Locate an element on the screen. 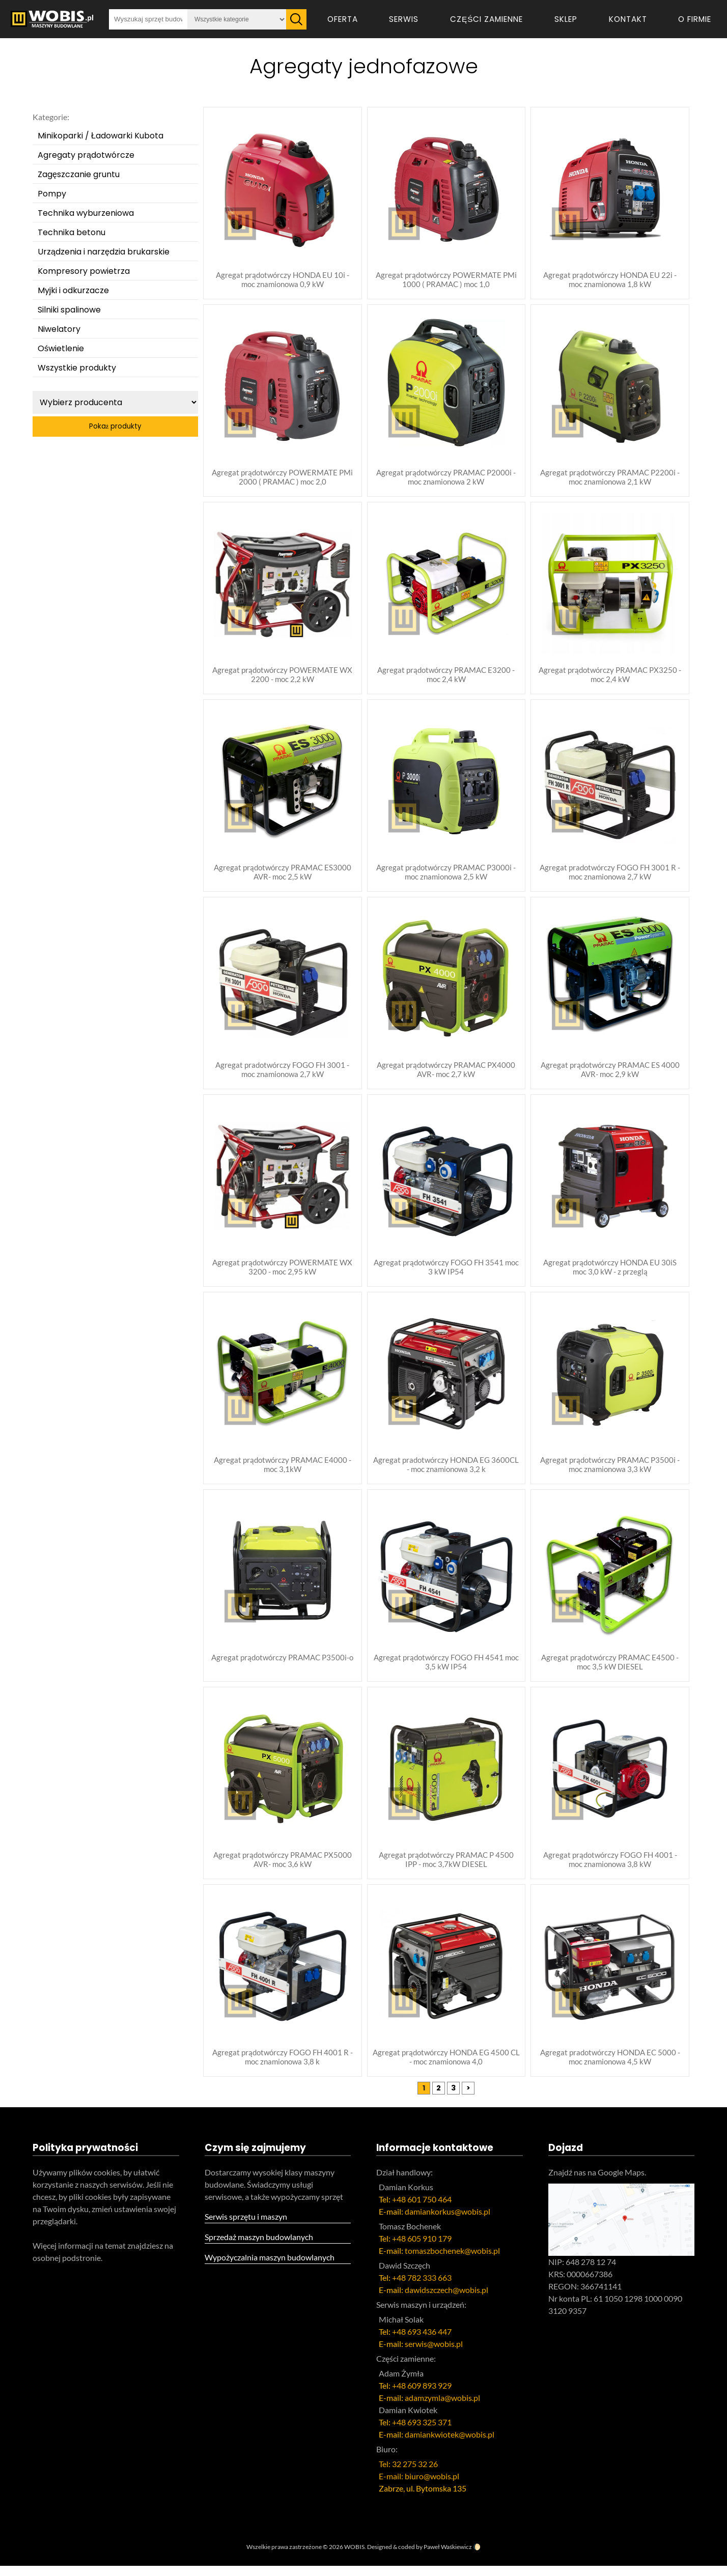  +48 782 333 663 is located at coordinates (422, 2287).